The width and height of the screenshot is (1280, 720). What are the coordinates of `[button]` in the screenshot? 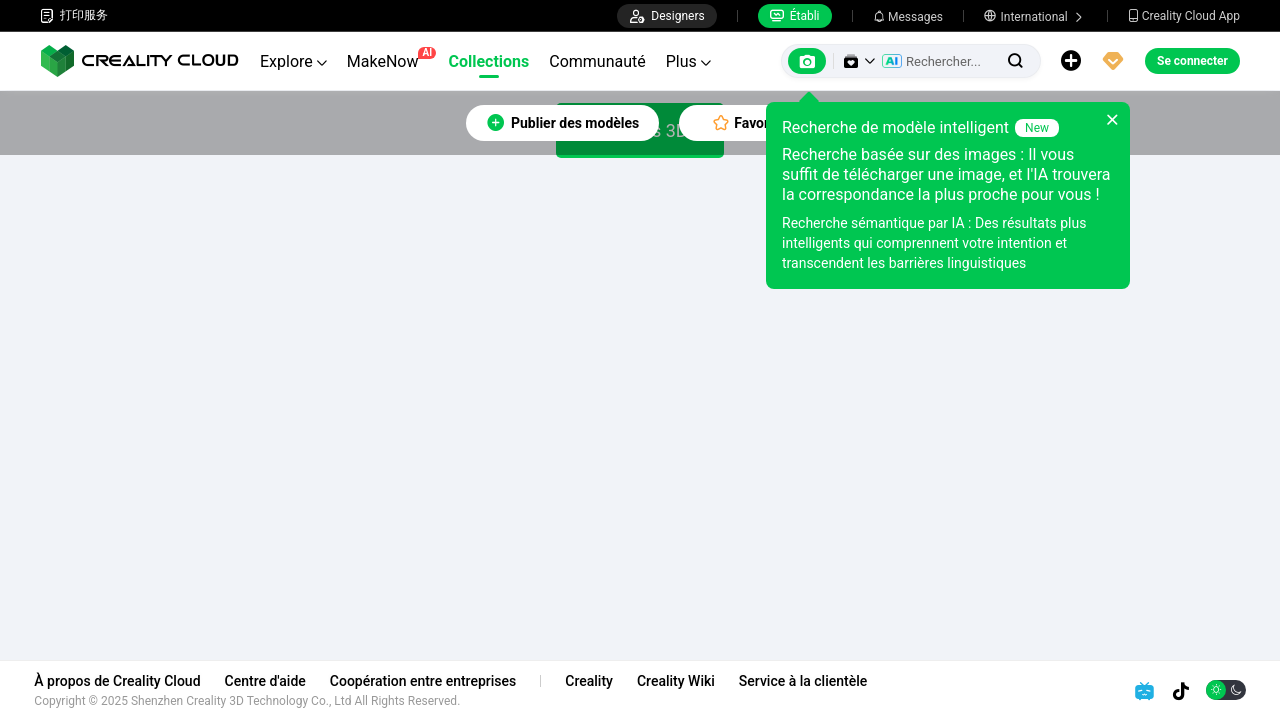 It's located at (859, 61).